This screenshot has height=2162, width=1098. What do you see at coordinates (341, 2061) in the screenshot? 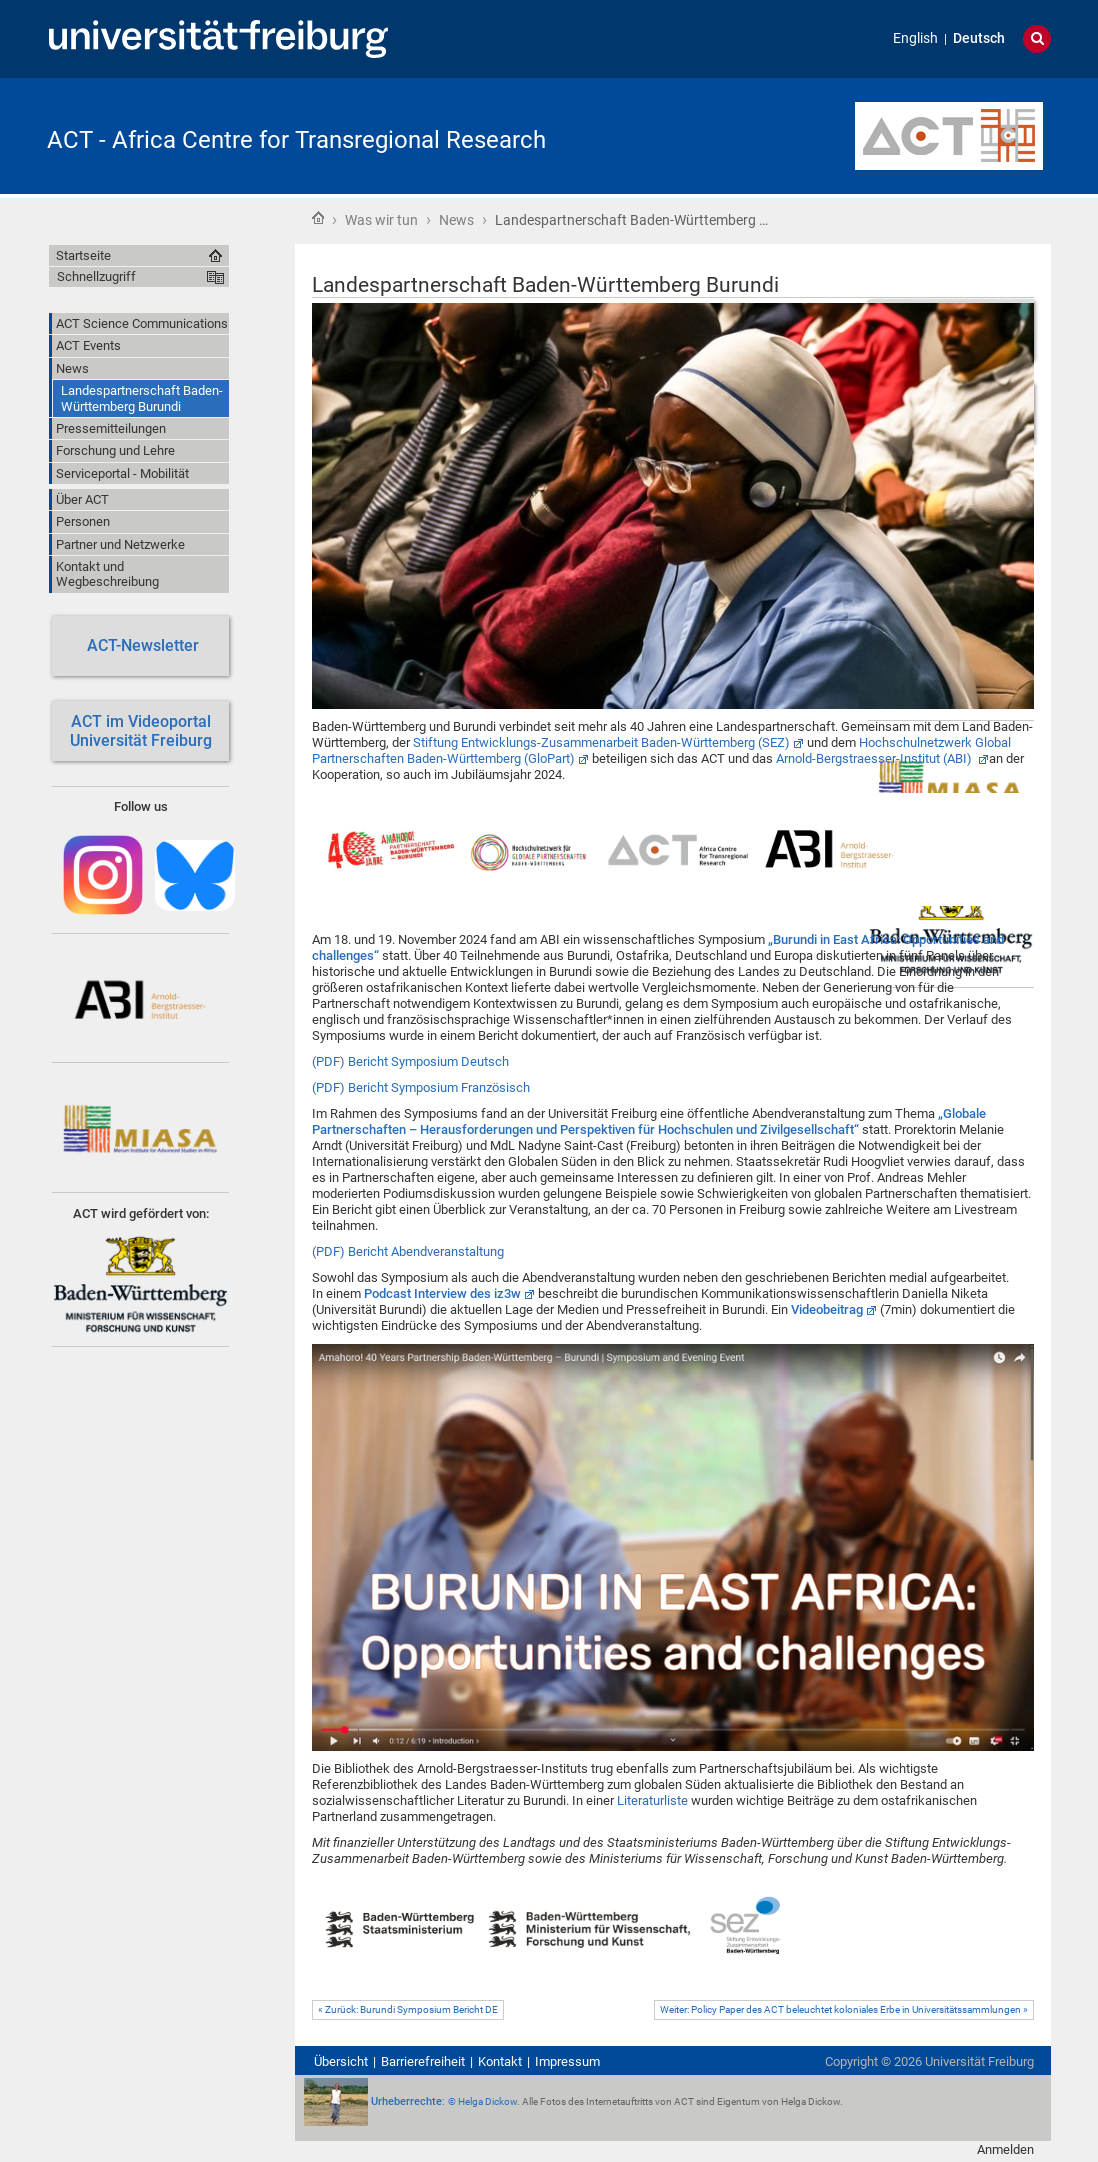
I see `Übersicht` at bounding box center [341, 2061].